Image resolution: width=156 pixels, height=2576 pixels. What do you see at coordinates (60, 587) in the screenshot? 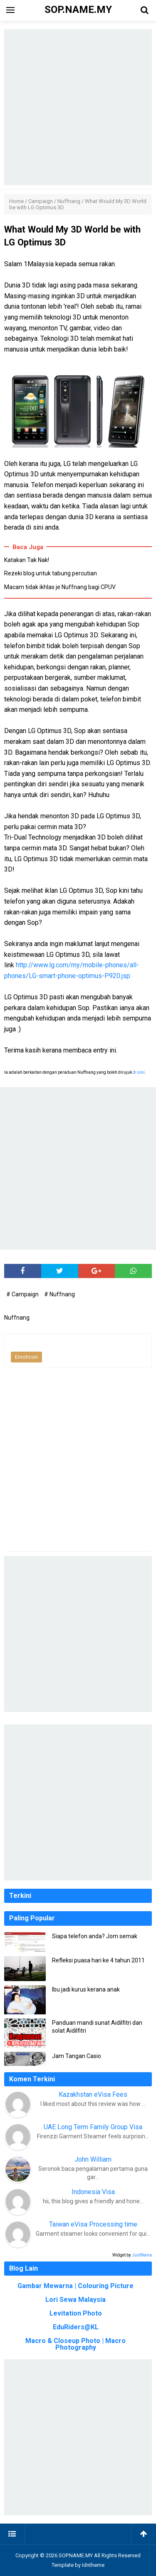
I see `Macam tidak ikhlas je Nuffnang bagi CPUV` at bounding box center [60, 587].